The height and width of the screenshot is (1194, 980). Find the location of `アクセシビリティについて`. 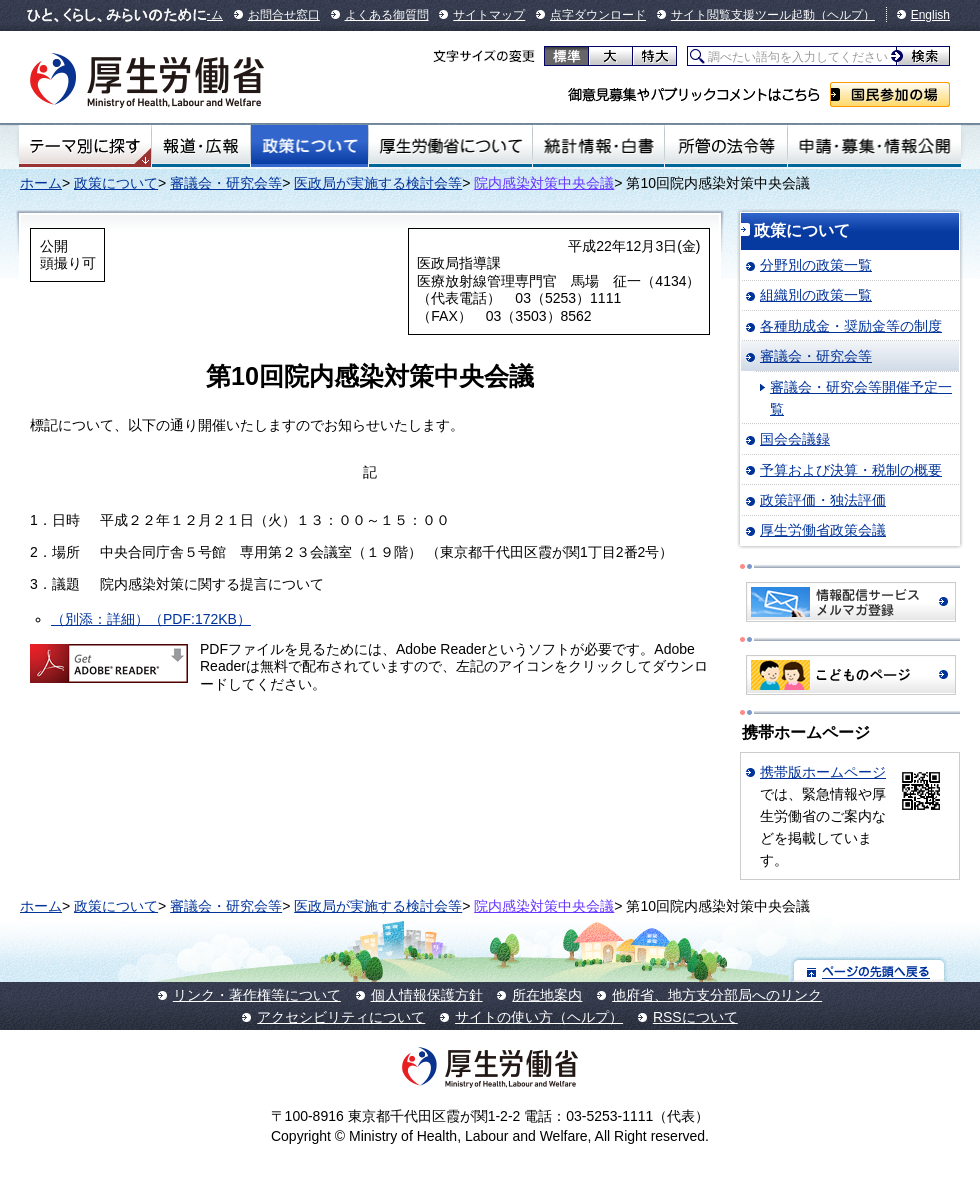

アクセシビリティについて is located at coordinates (341, 1017).